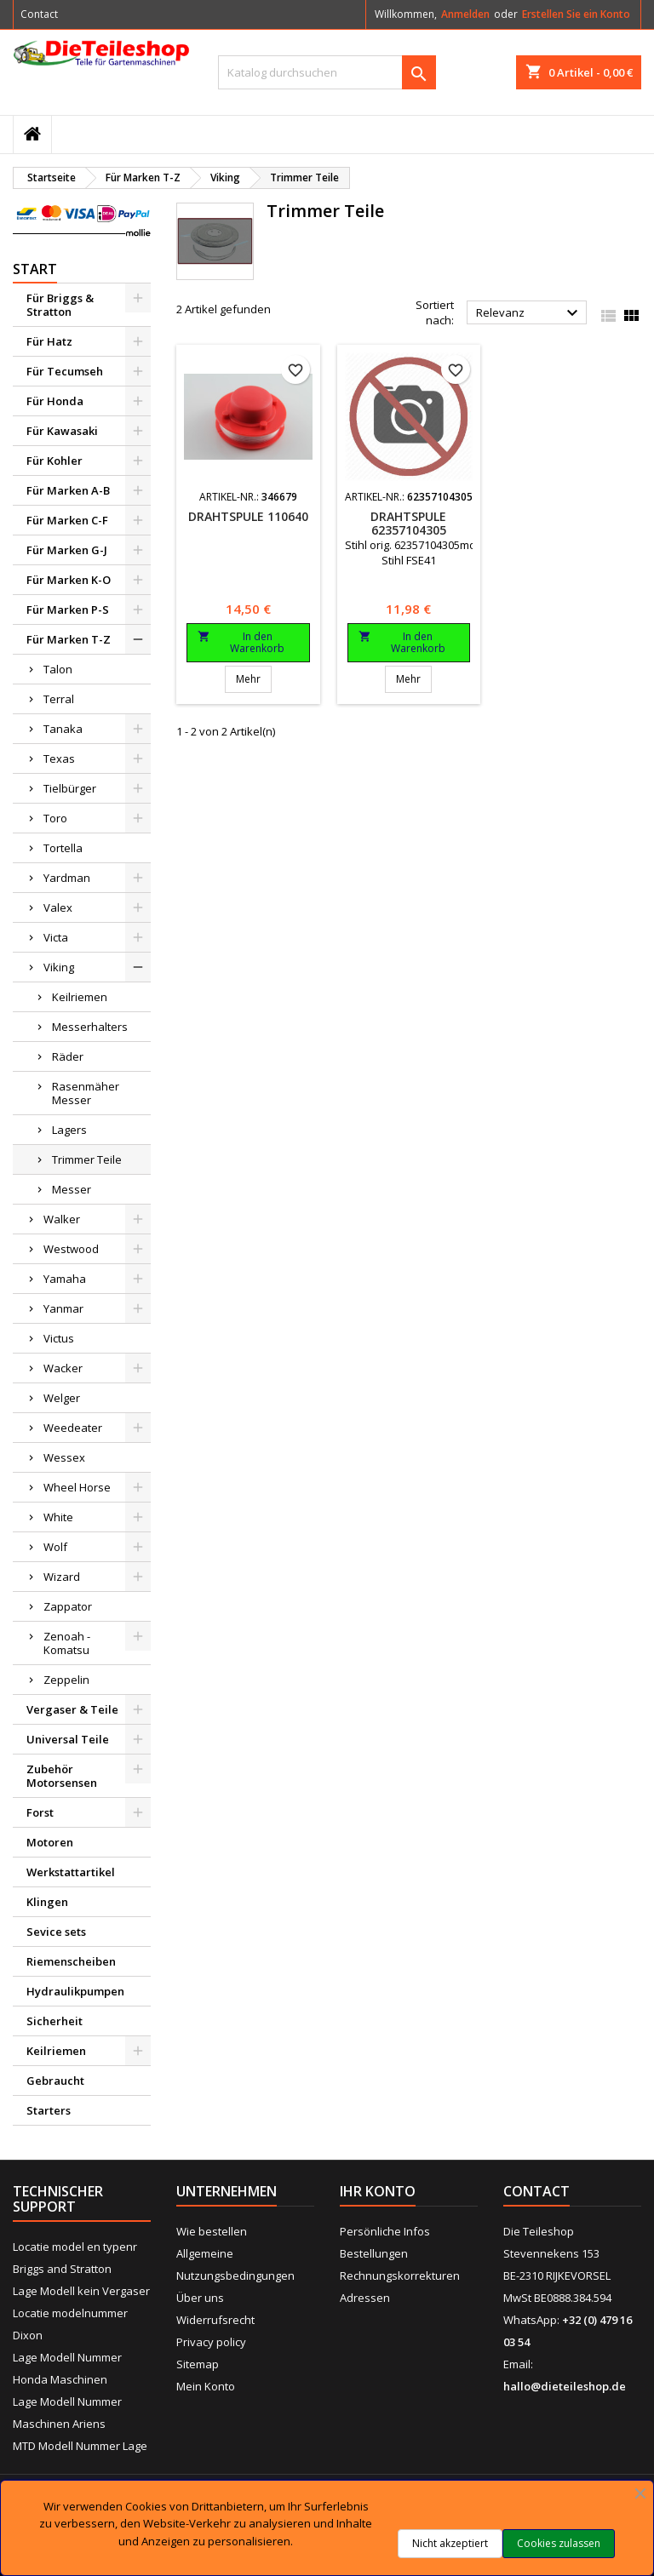 The width and height of the screenshot is (654, 2576). What do you see at coordinates (77, 1487) in the screenshot?
I see `Wheel Horse` at bounding box center [77, 1487].